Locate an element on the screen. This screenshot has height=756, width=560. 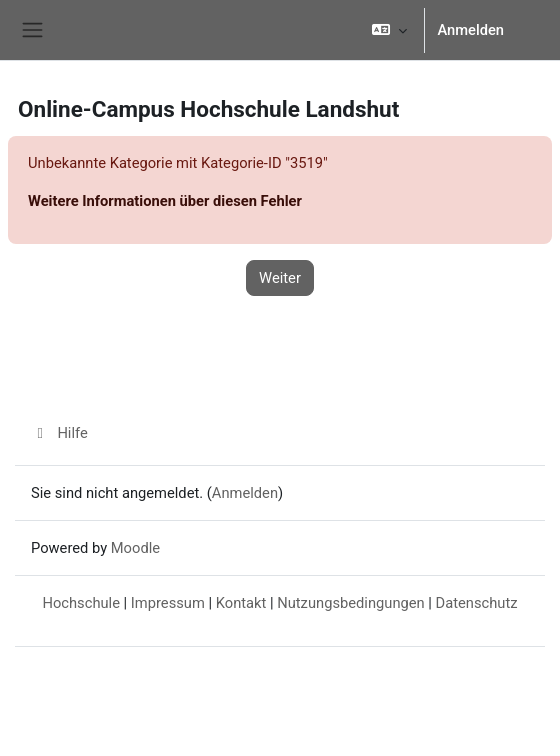
Nutzungsbedingungen is located at coordinates (350, 603).